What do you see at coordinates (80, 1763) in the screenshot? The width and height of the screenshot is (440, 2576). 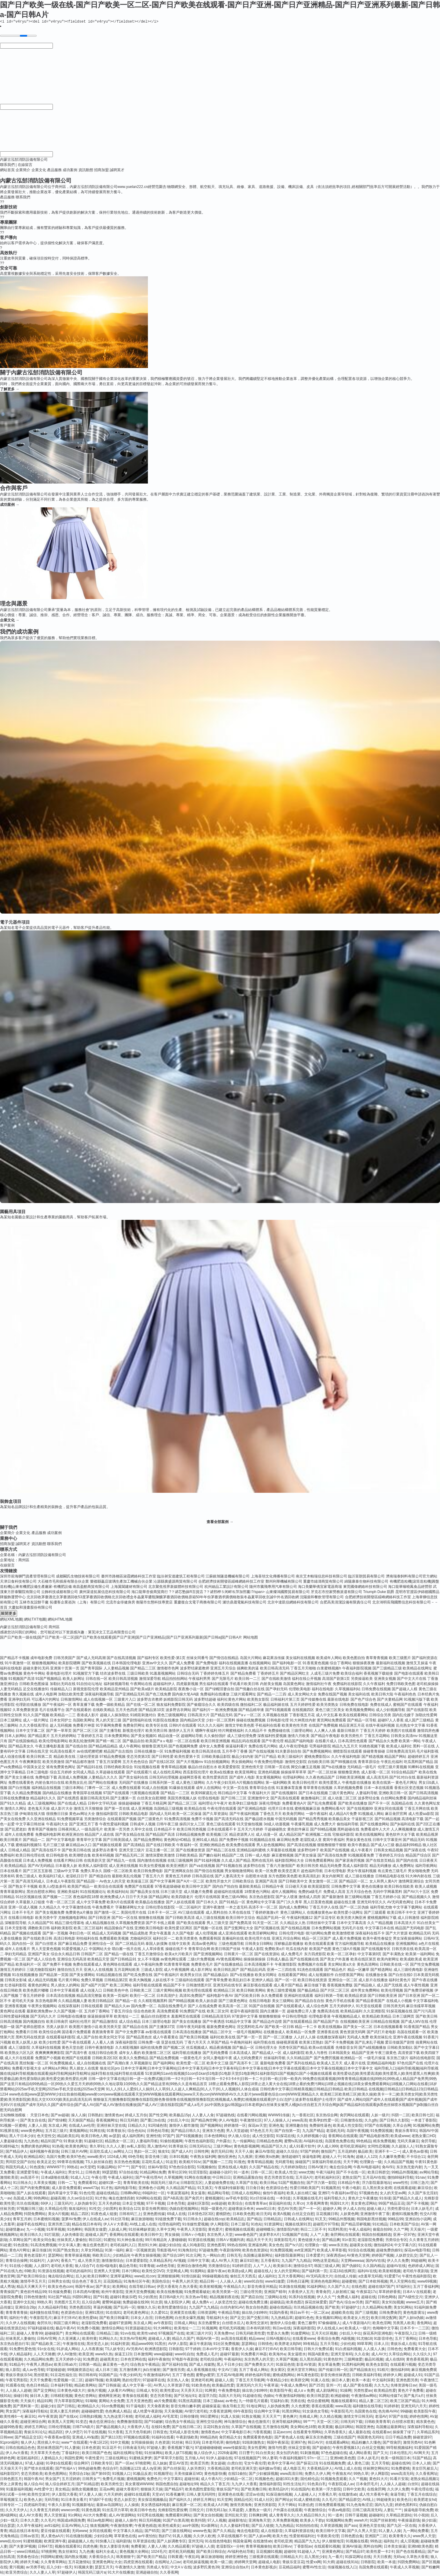 I see `国产精品都市激情` at bounding box center [80, 1763].